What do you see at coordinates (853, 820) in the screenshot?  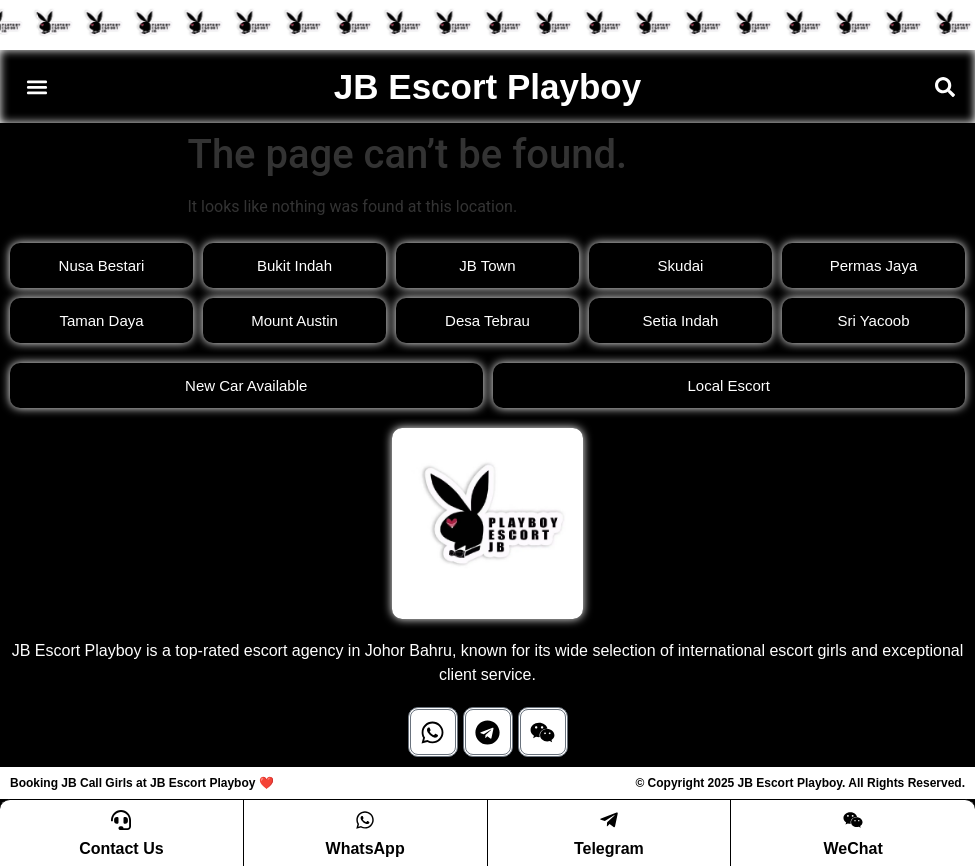 I see `[WeChat]` at bounding box center [853, 820].